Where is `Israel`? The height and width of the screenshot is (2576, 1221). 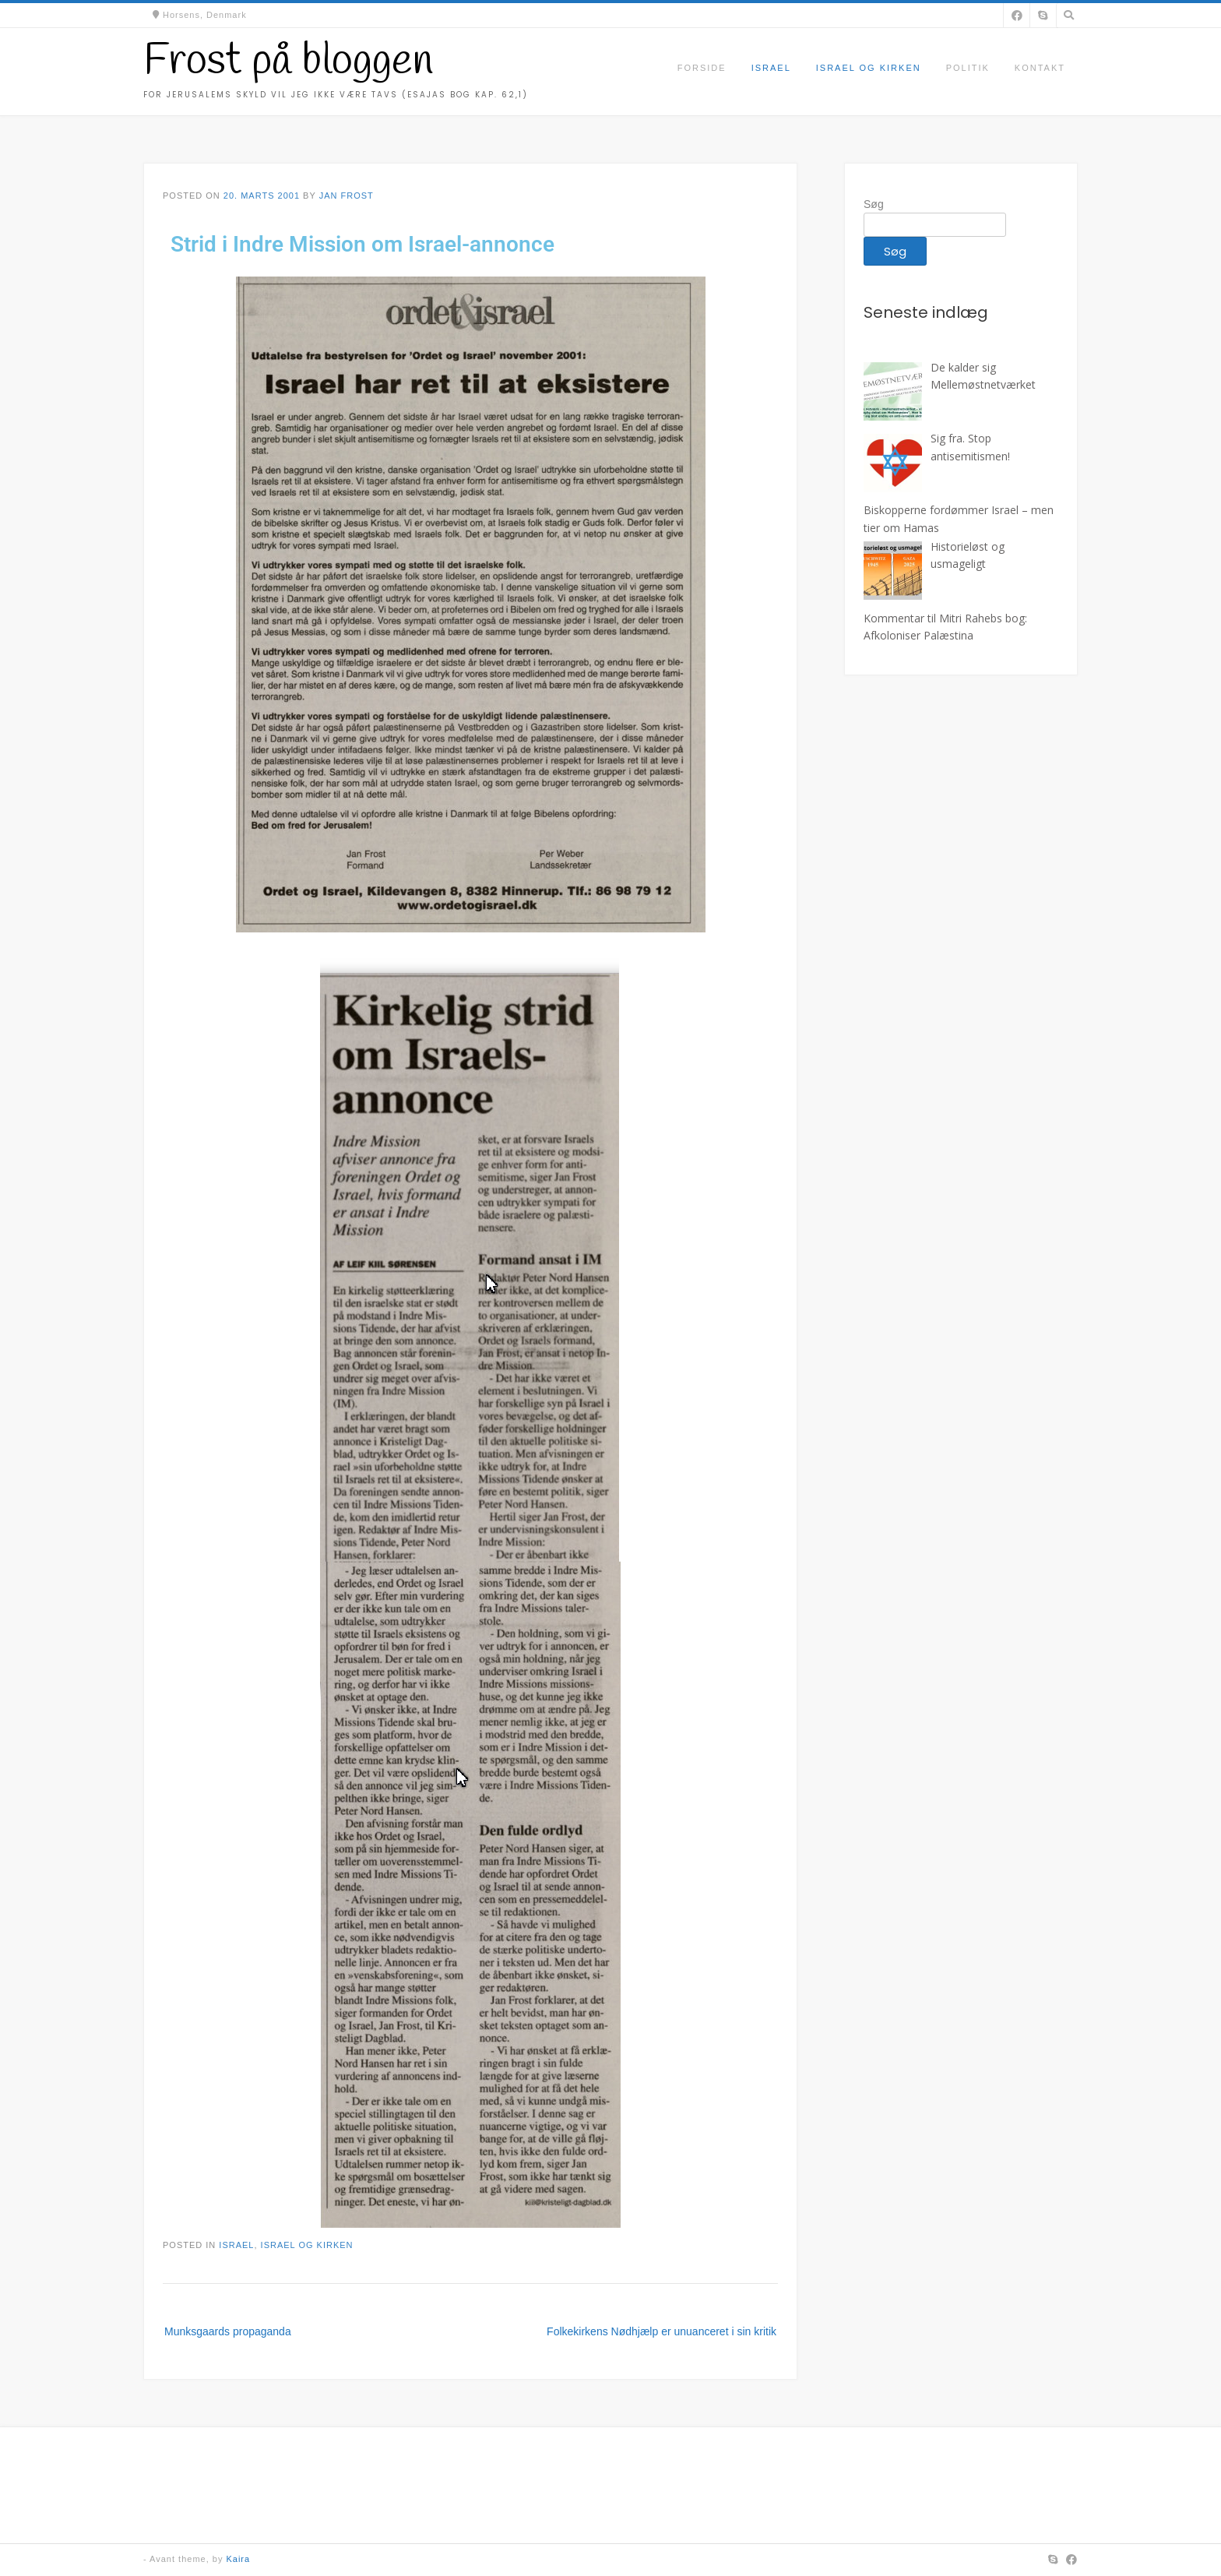
Israel is located at coordinates (771, 67).